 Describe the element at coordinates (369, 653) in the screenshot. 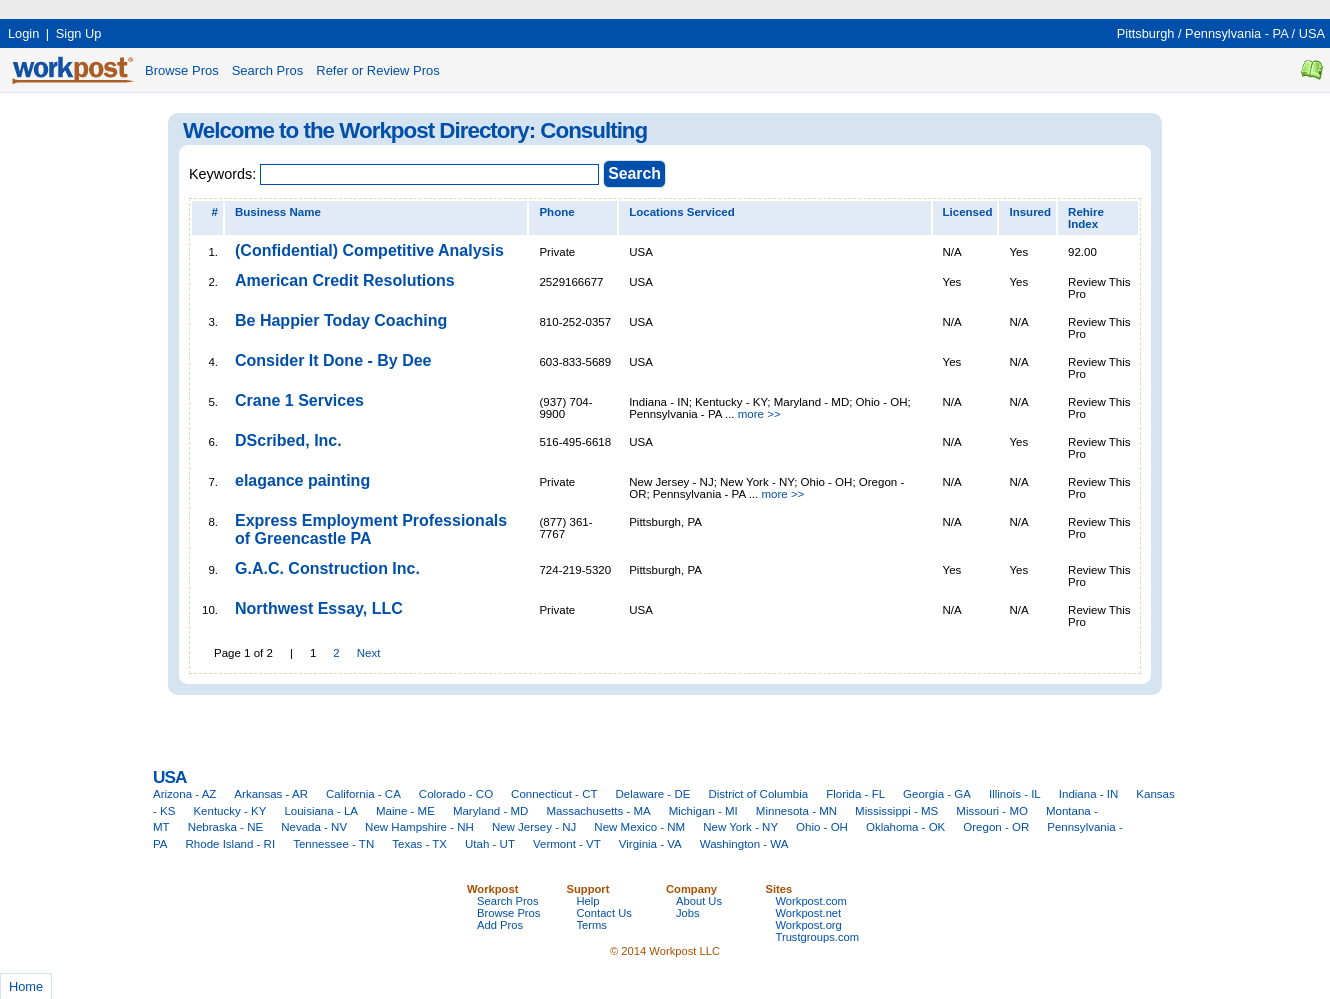

I see `Next` at that location.